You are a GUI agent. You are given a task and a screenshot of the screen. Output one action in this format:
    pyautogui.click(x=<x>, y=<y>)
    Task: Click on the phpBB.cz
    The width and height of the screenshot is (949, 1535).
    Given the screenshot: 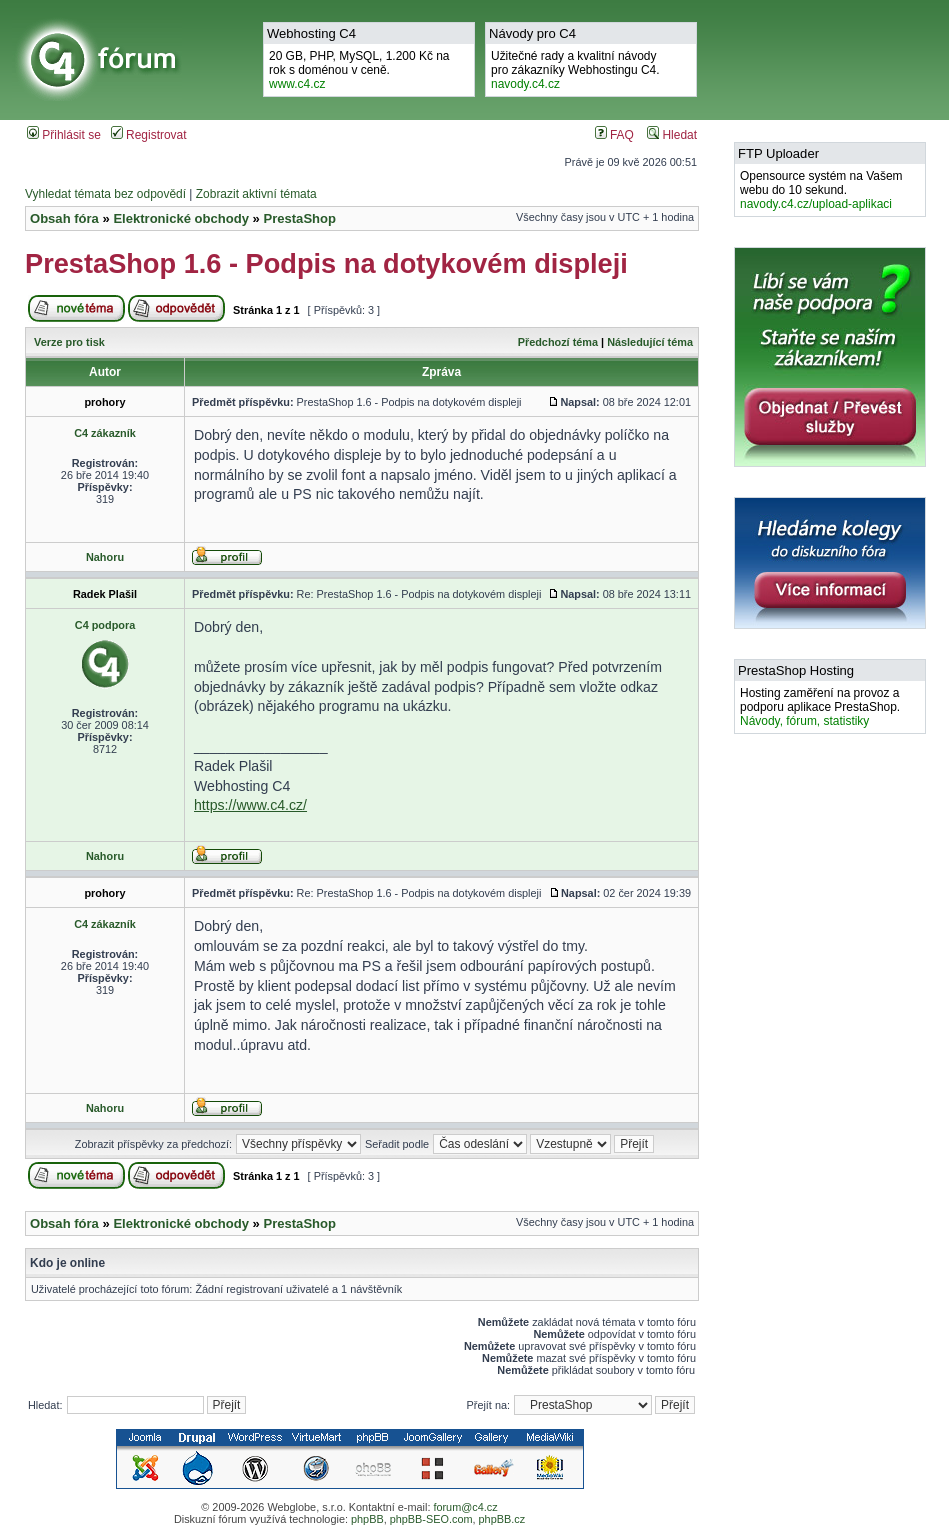 What is the action you would take?
    pyautogui.click(x=502, y=1519)
    